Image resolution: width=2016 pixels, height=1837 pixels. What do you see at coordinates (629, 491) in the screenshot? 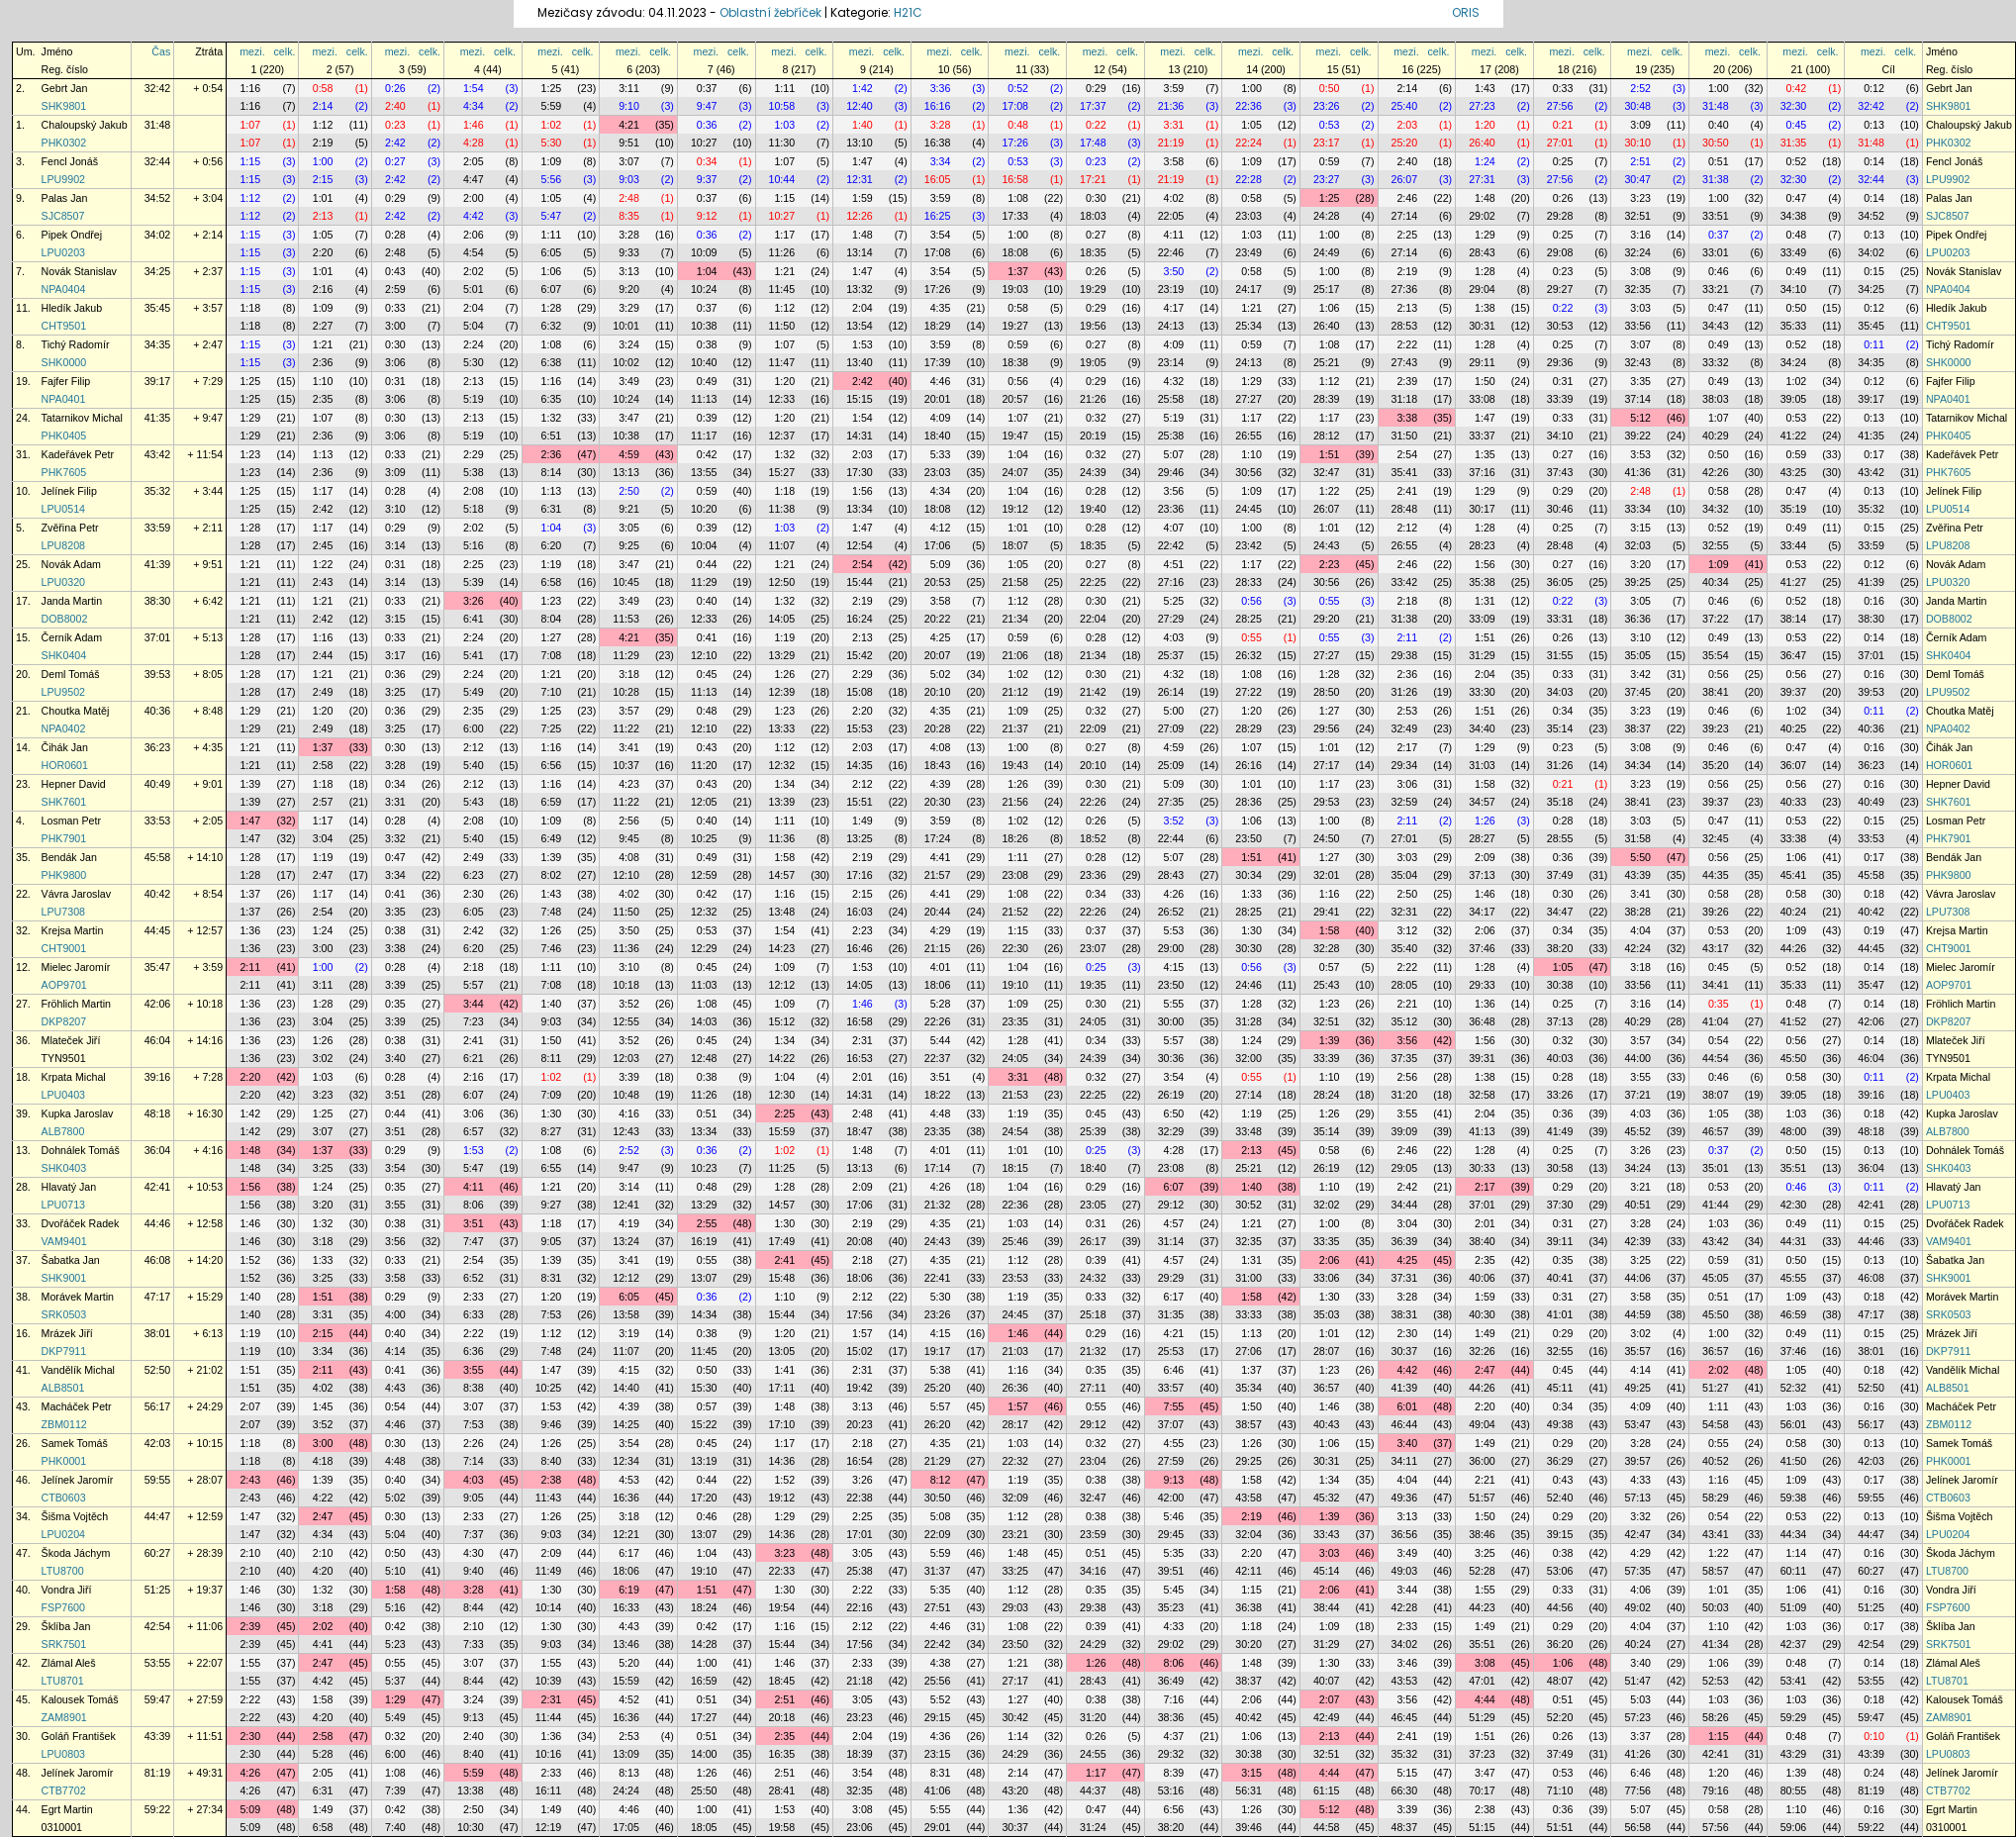
I see `2:50` at bounding box center [629, 491].